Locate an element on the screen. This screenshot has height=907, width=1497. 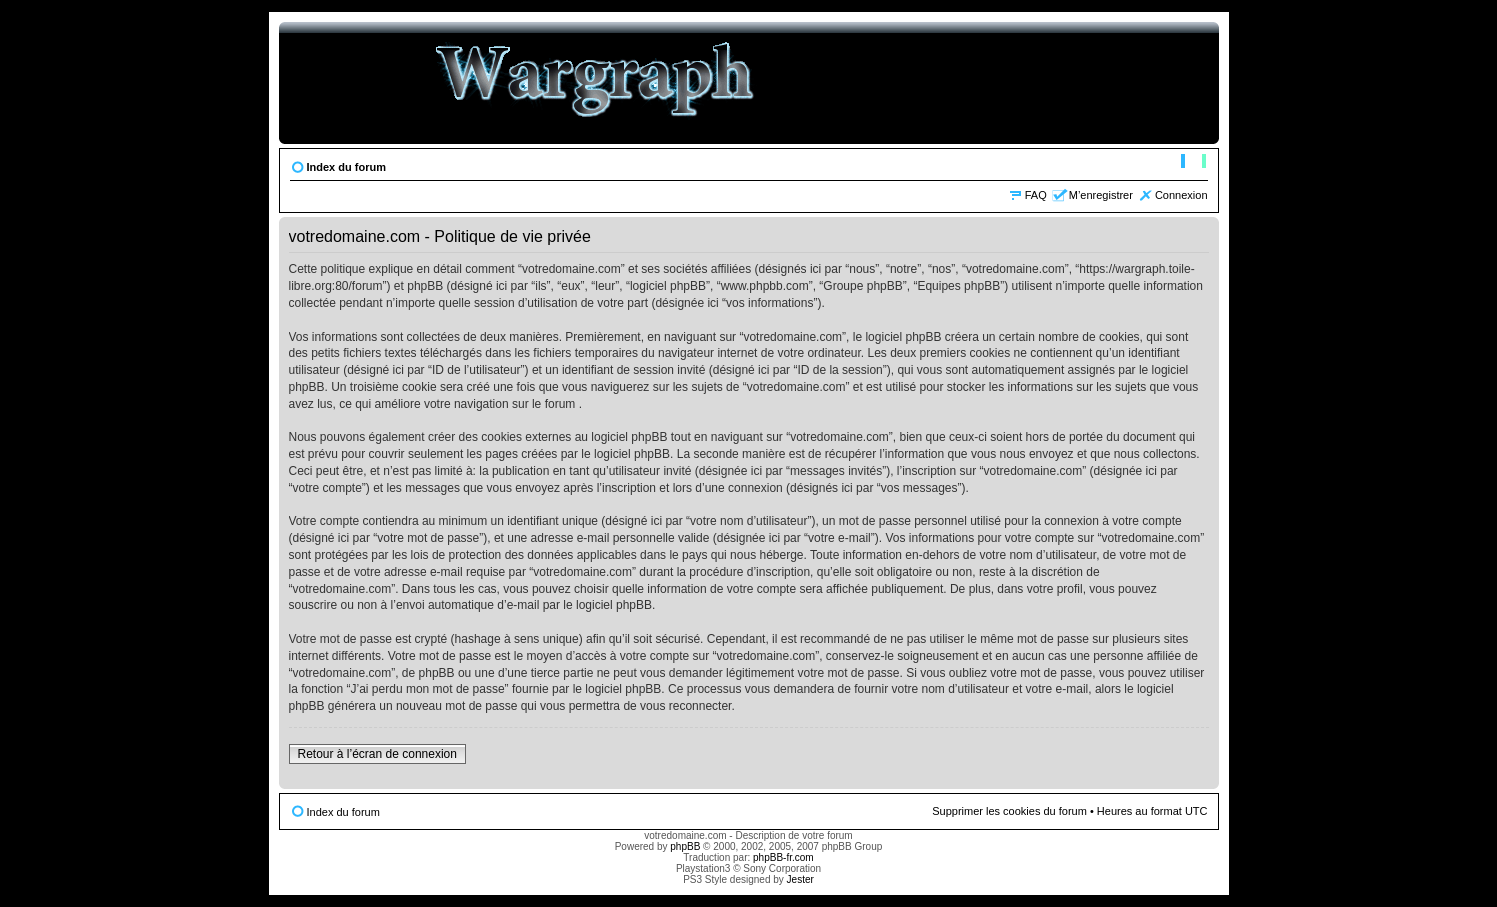
Jester is located at coordinates (800, 879).